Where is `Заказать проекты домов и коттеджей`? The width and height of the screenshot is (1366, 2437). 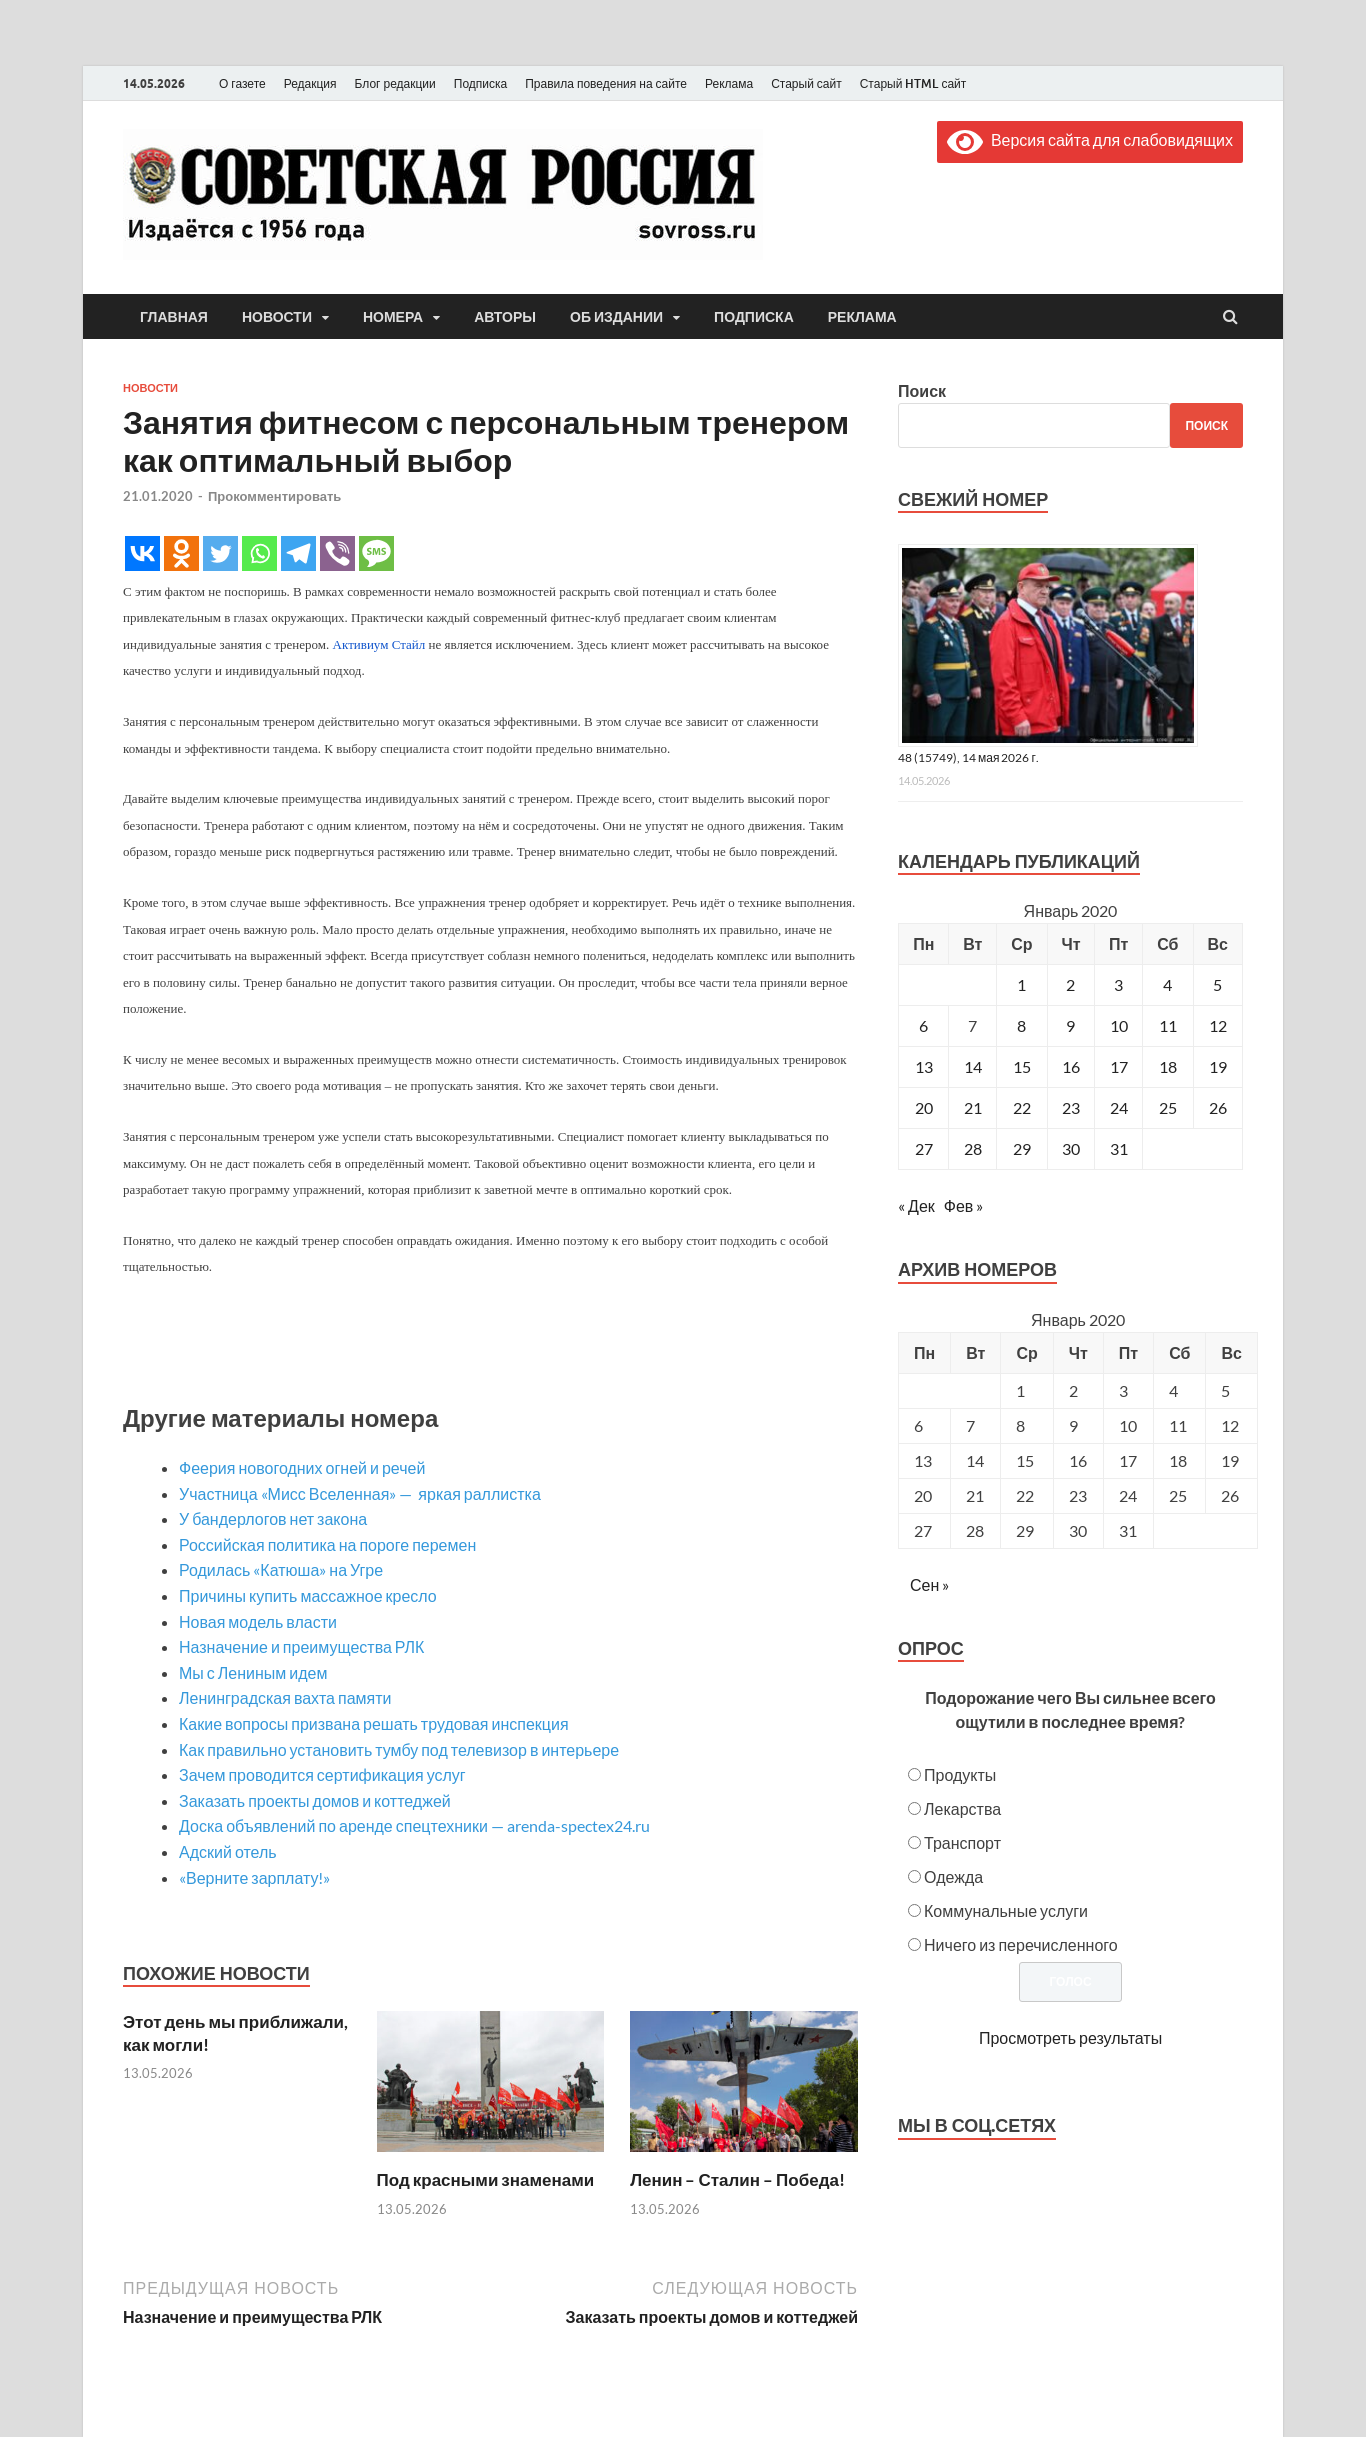 Заказать проекты домов и коттеджей is located at coordinates (315, 1800).